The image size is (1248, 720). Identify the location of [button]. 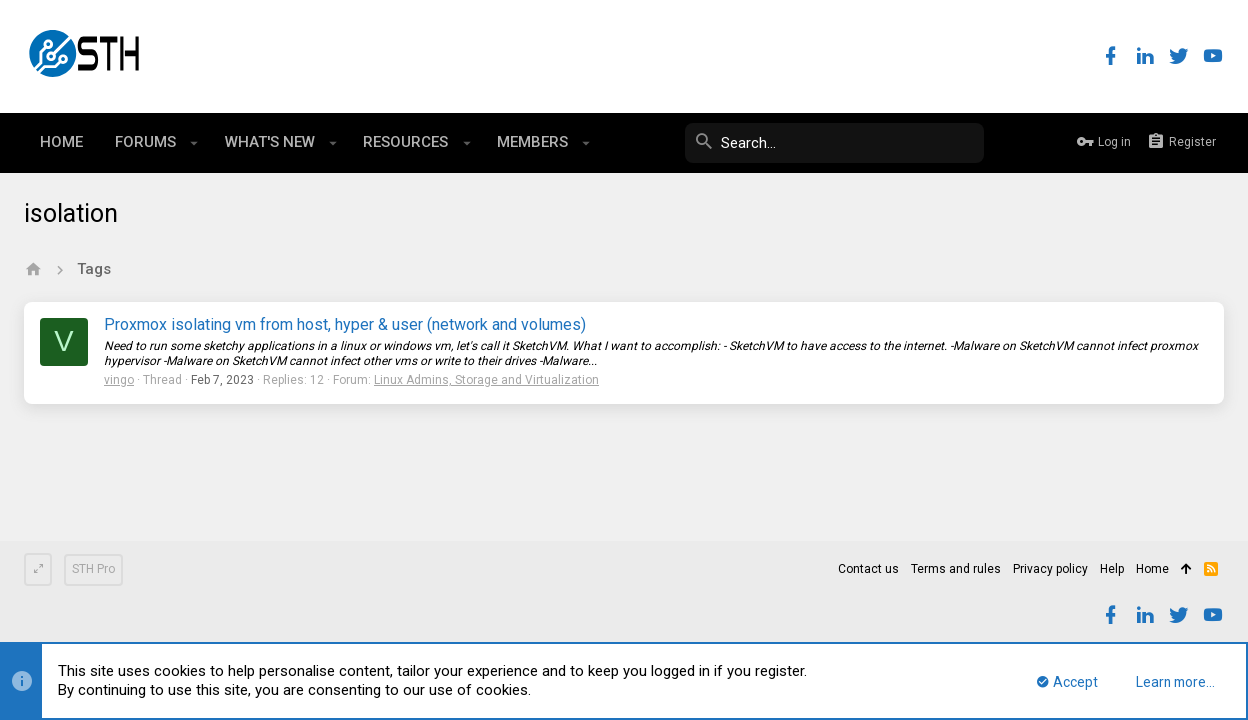
(194, 143).